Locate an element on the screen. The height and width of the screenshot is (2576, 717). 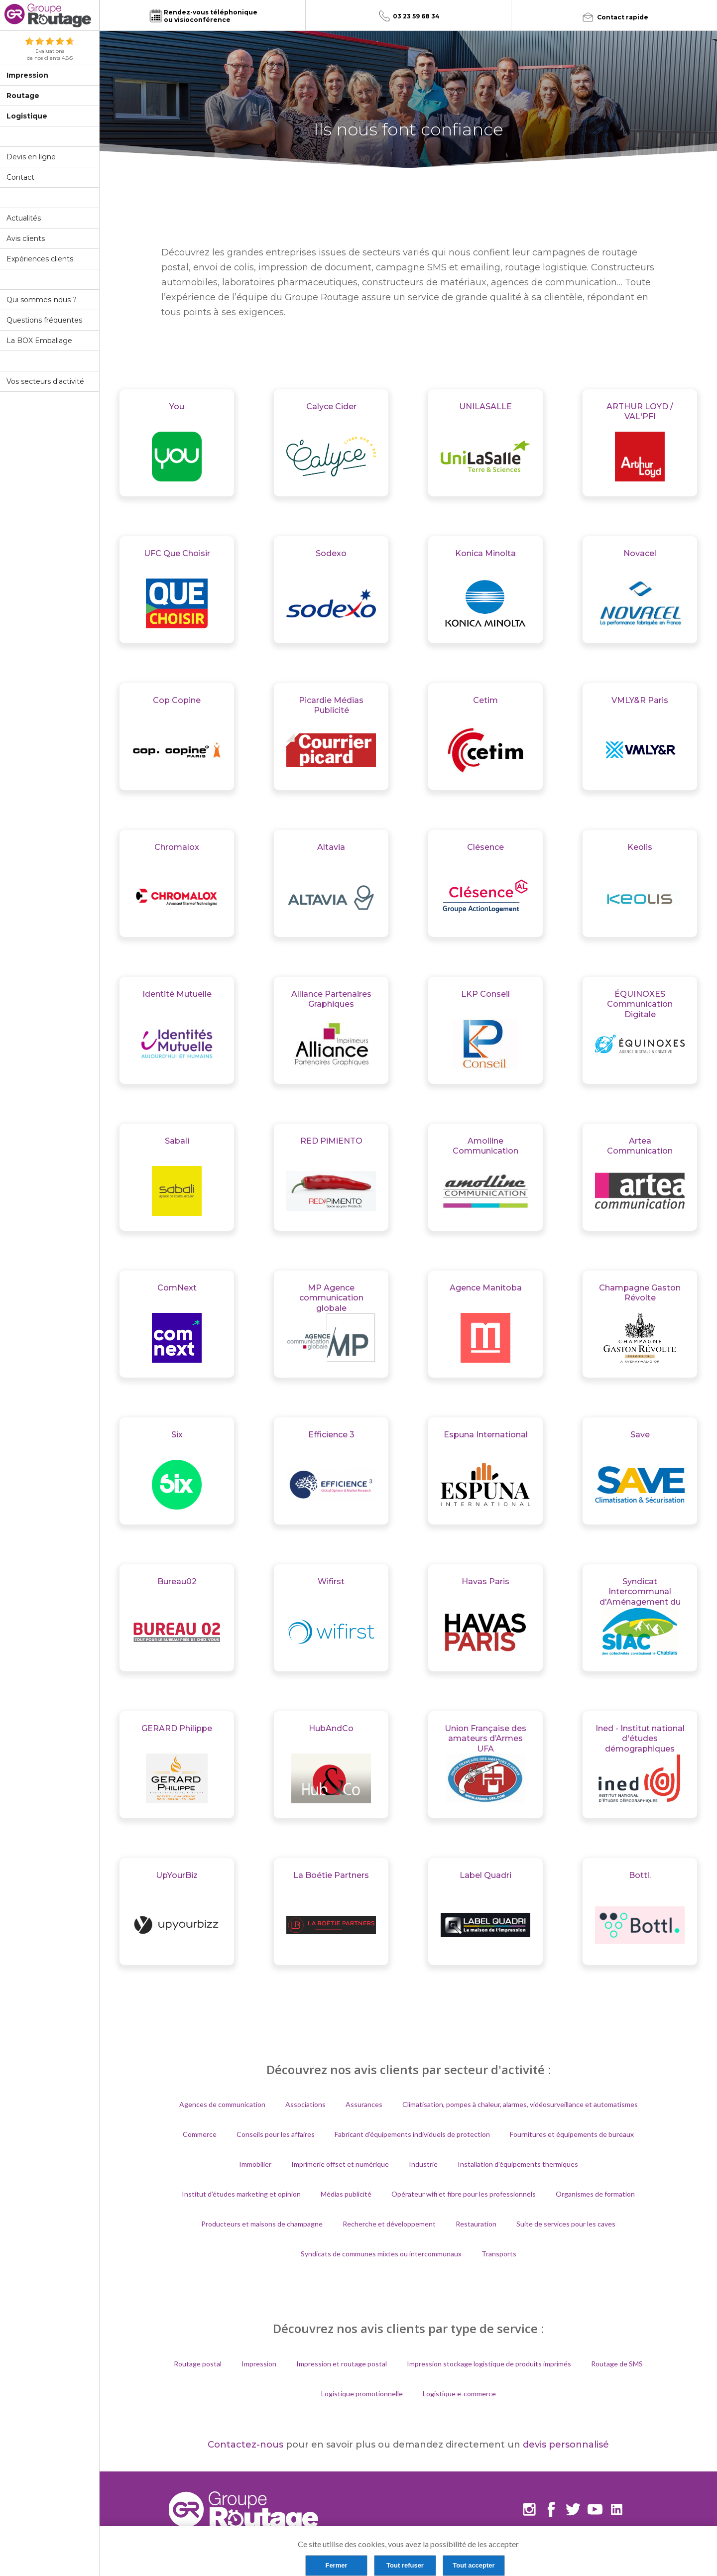
Assurances is located at coordinates (364, 2104).